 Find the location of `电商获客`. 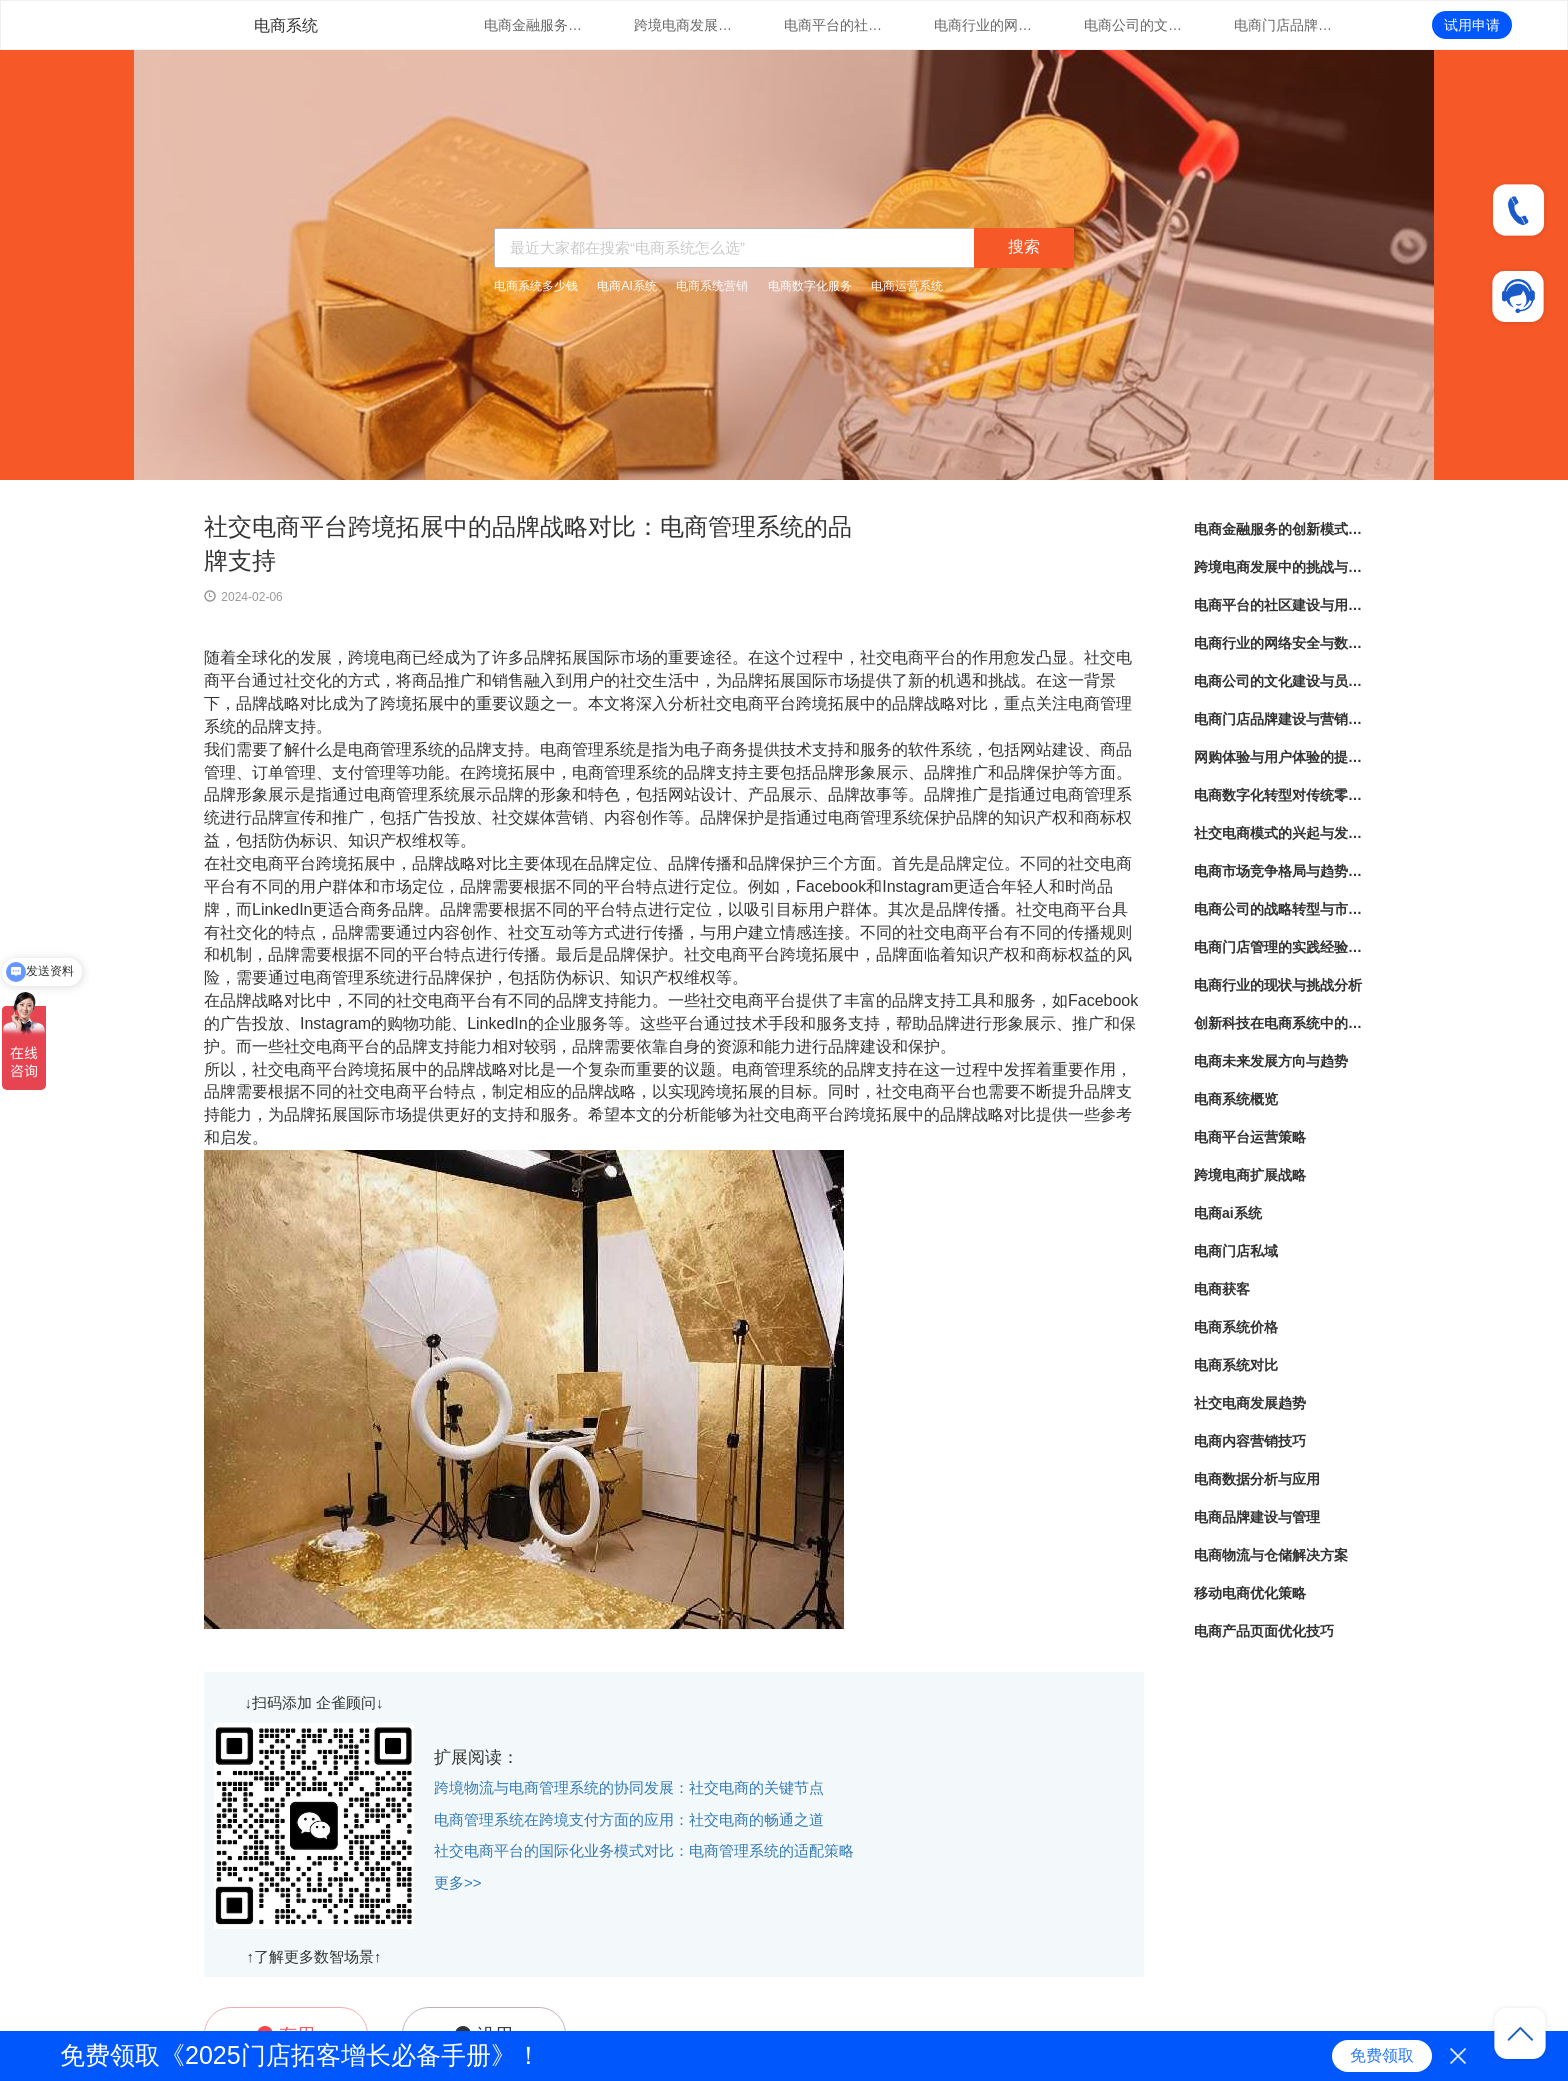

电商获客 is located at coordinates (1222, 1289).